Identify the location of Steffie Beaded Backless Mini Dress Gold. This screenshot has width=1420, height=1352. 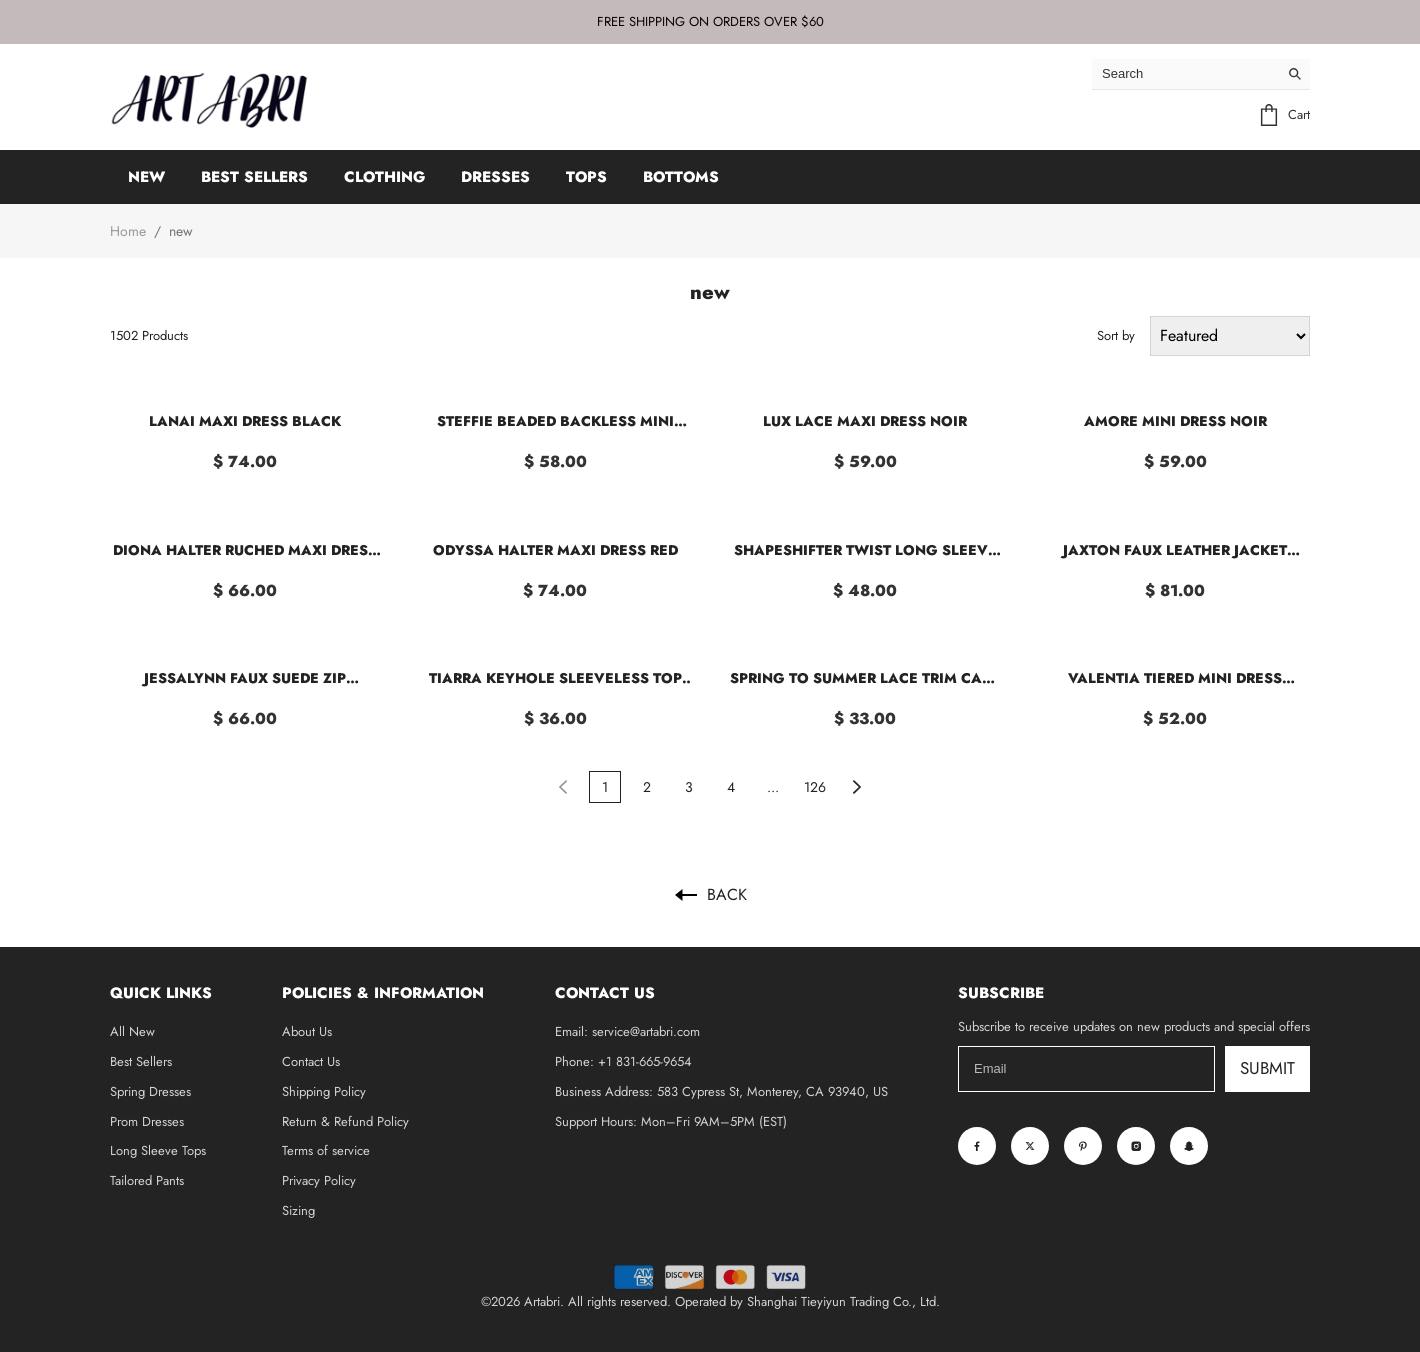
(555, 421).